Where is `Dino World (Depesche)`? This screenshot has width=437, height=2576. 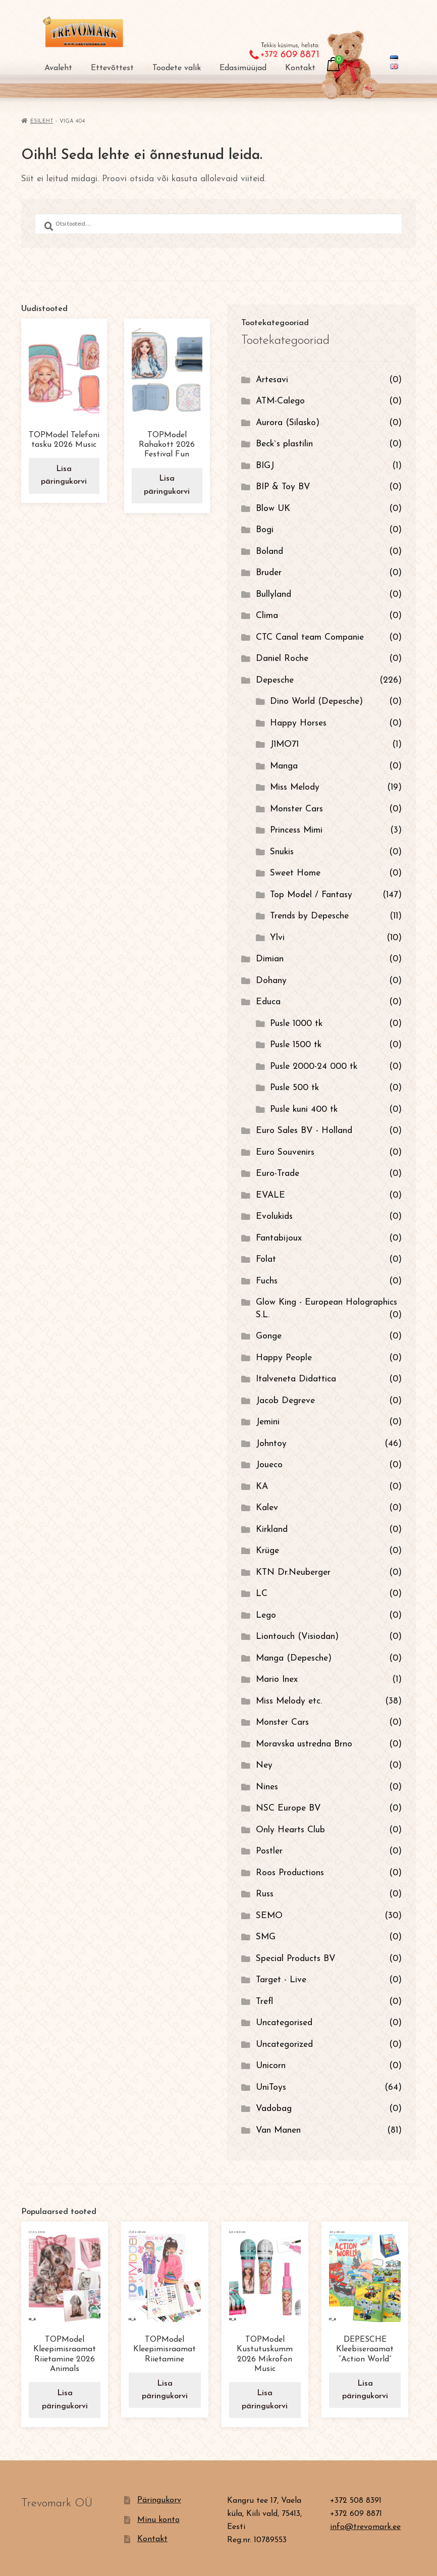
Dino World (Depesche) is located at coordinates (316, 701).